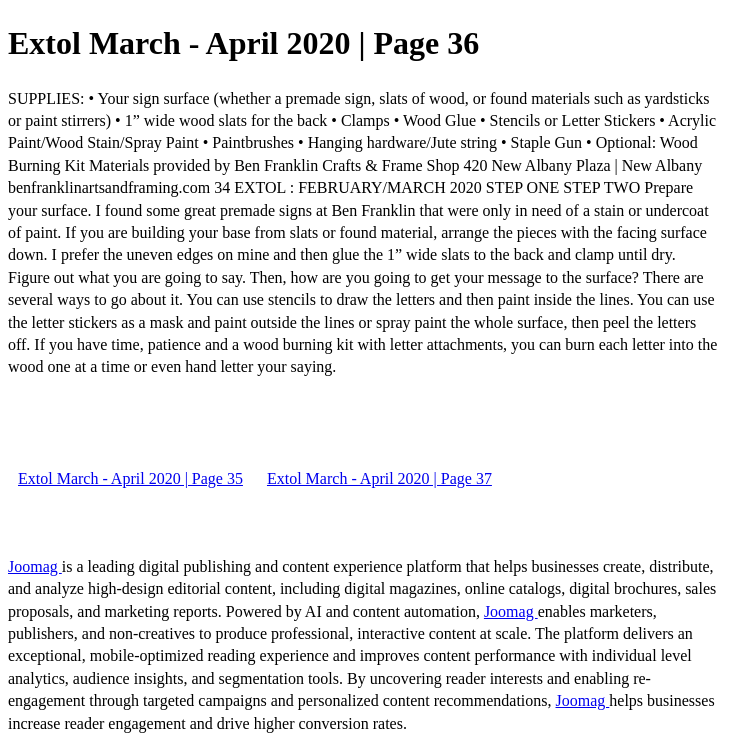 The width and height of the screenshot is (729, 743). Describe the element at coordinates (379, 478) in the screenshot. I see `Extol March - April 2020 | Page 37` at that location.